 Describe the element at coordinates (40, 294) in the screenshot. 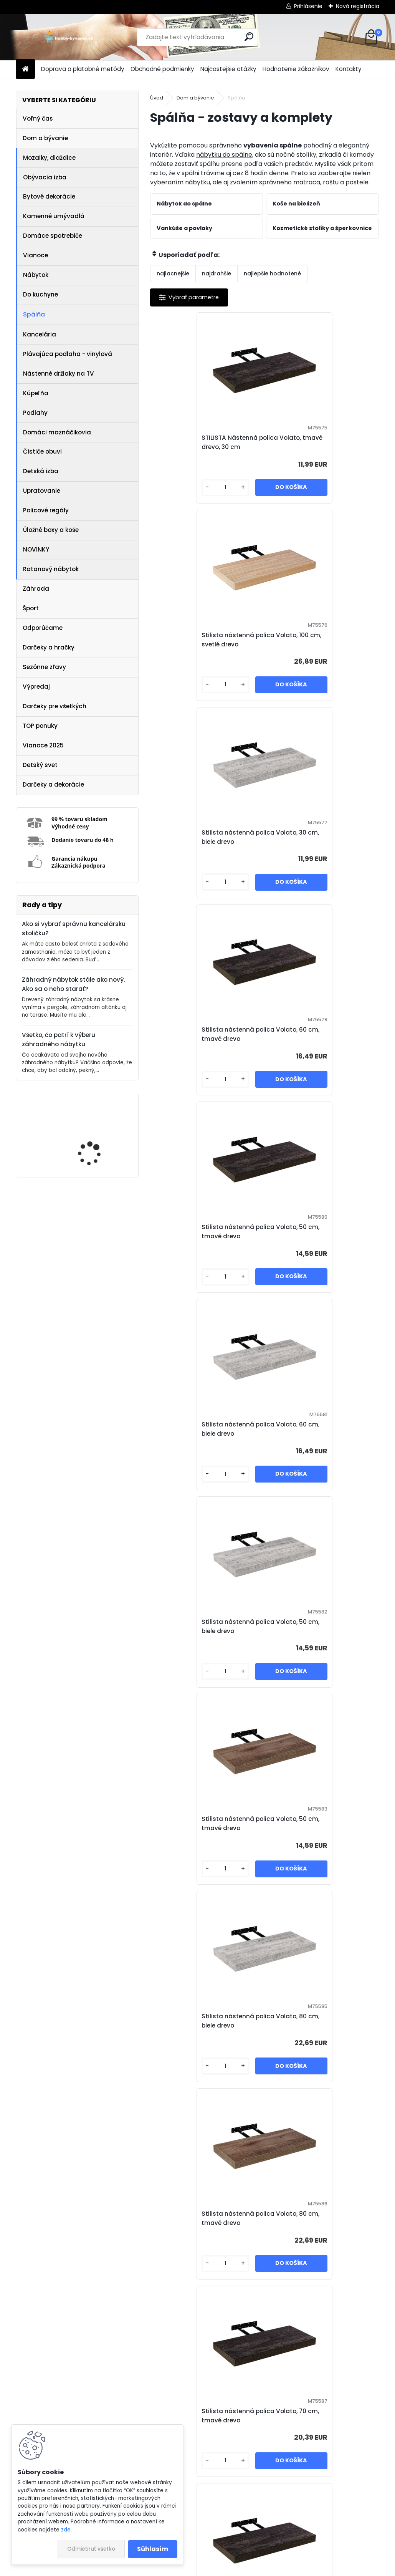

I see `Do kuchyne` at that location.